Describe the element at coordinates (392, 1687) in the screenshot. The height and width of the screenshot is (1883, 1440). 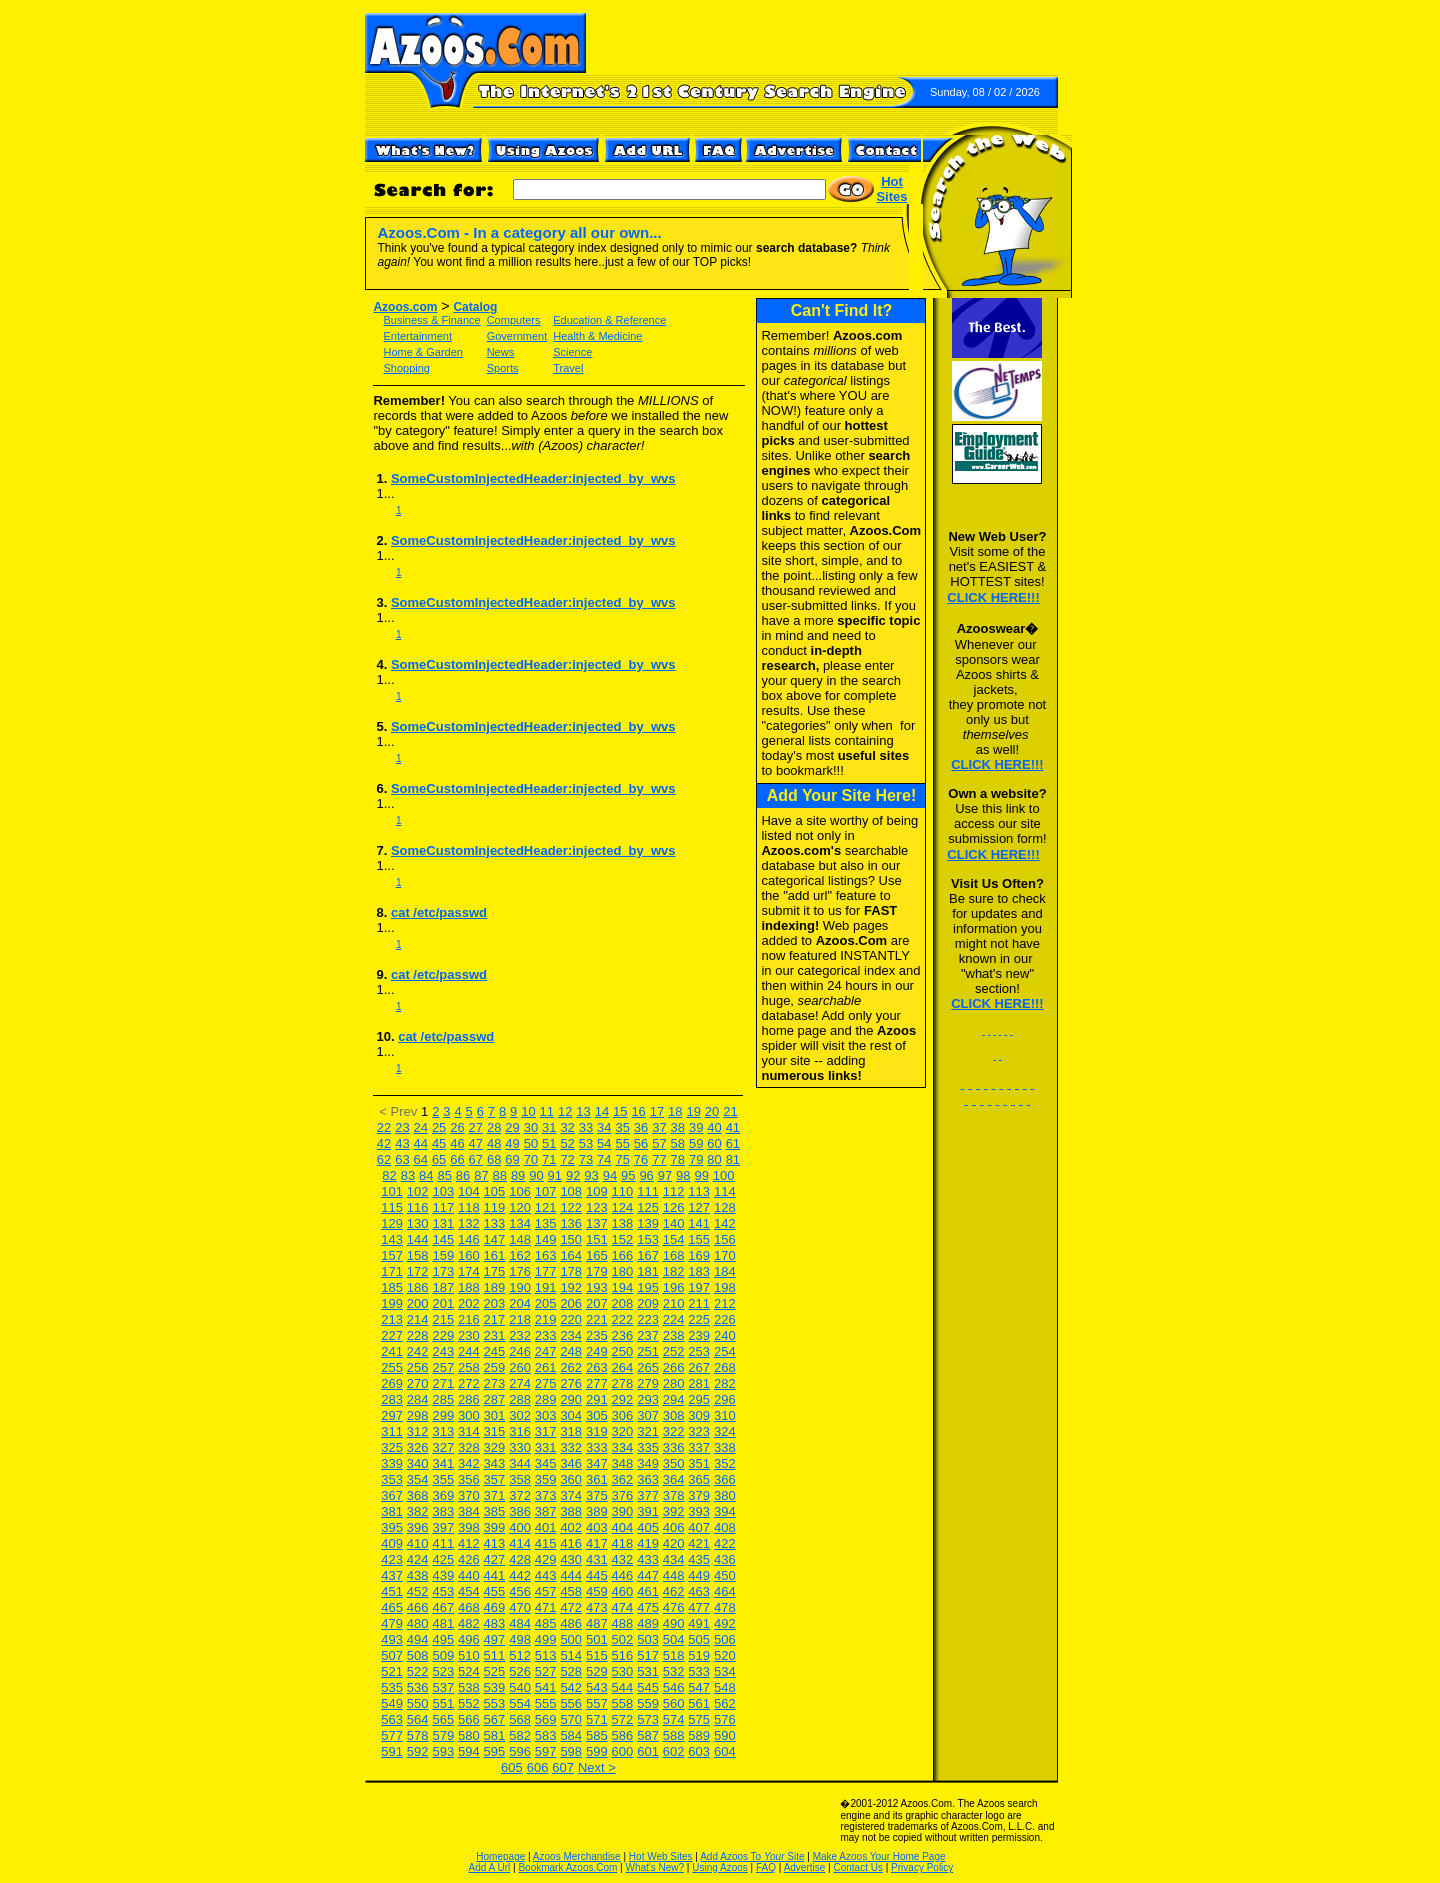
I see `535` at that location.